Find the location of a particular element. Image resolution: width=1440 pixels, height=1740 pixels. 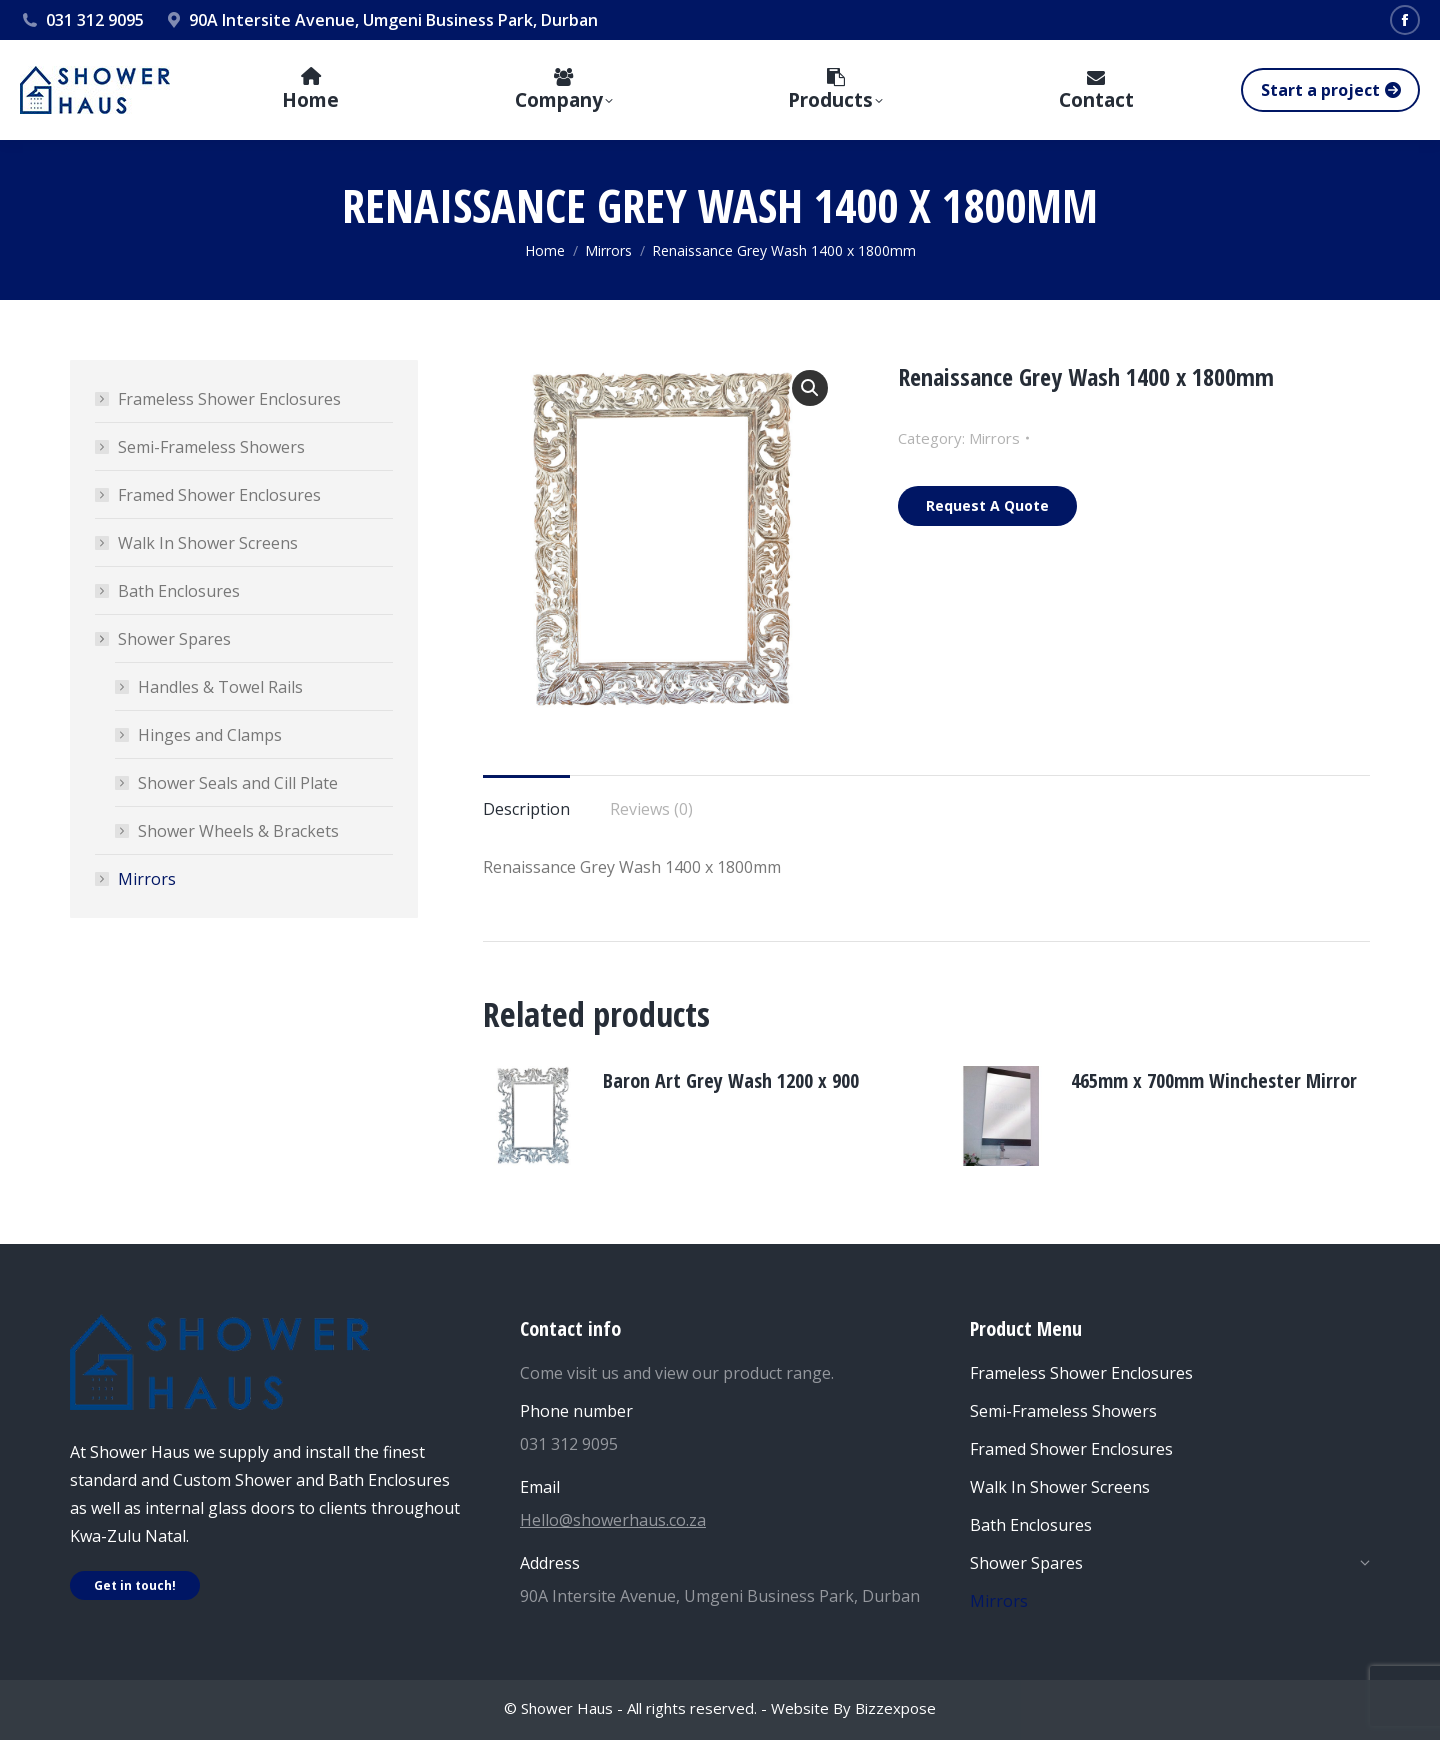

Shower Spares is located at coordinates (164, 639).